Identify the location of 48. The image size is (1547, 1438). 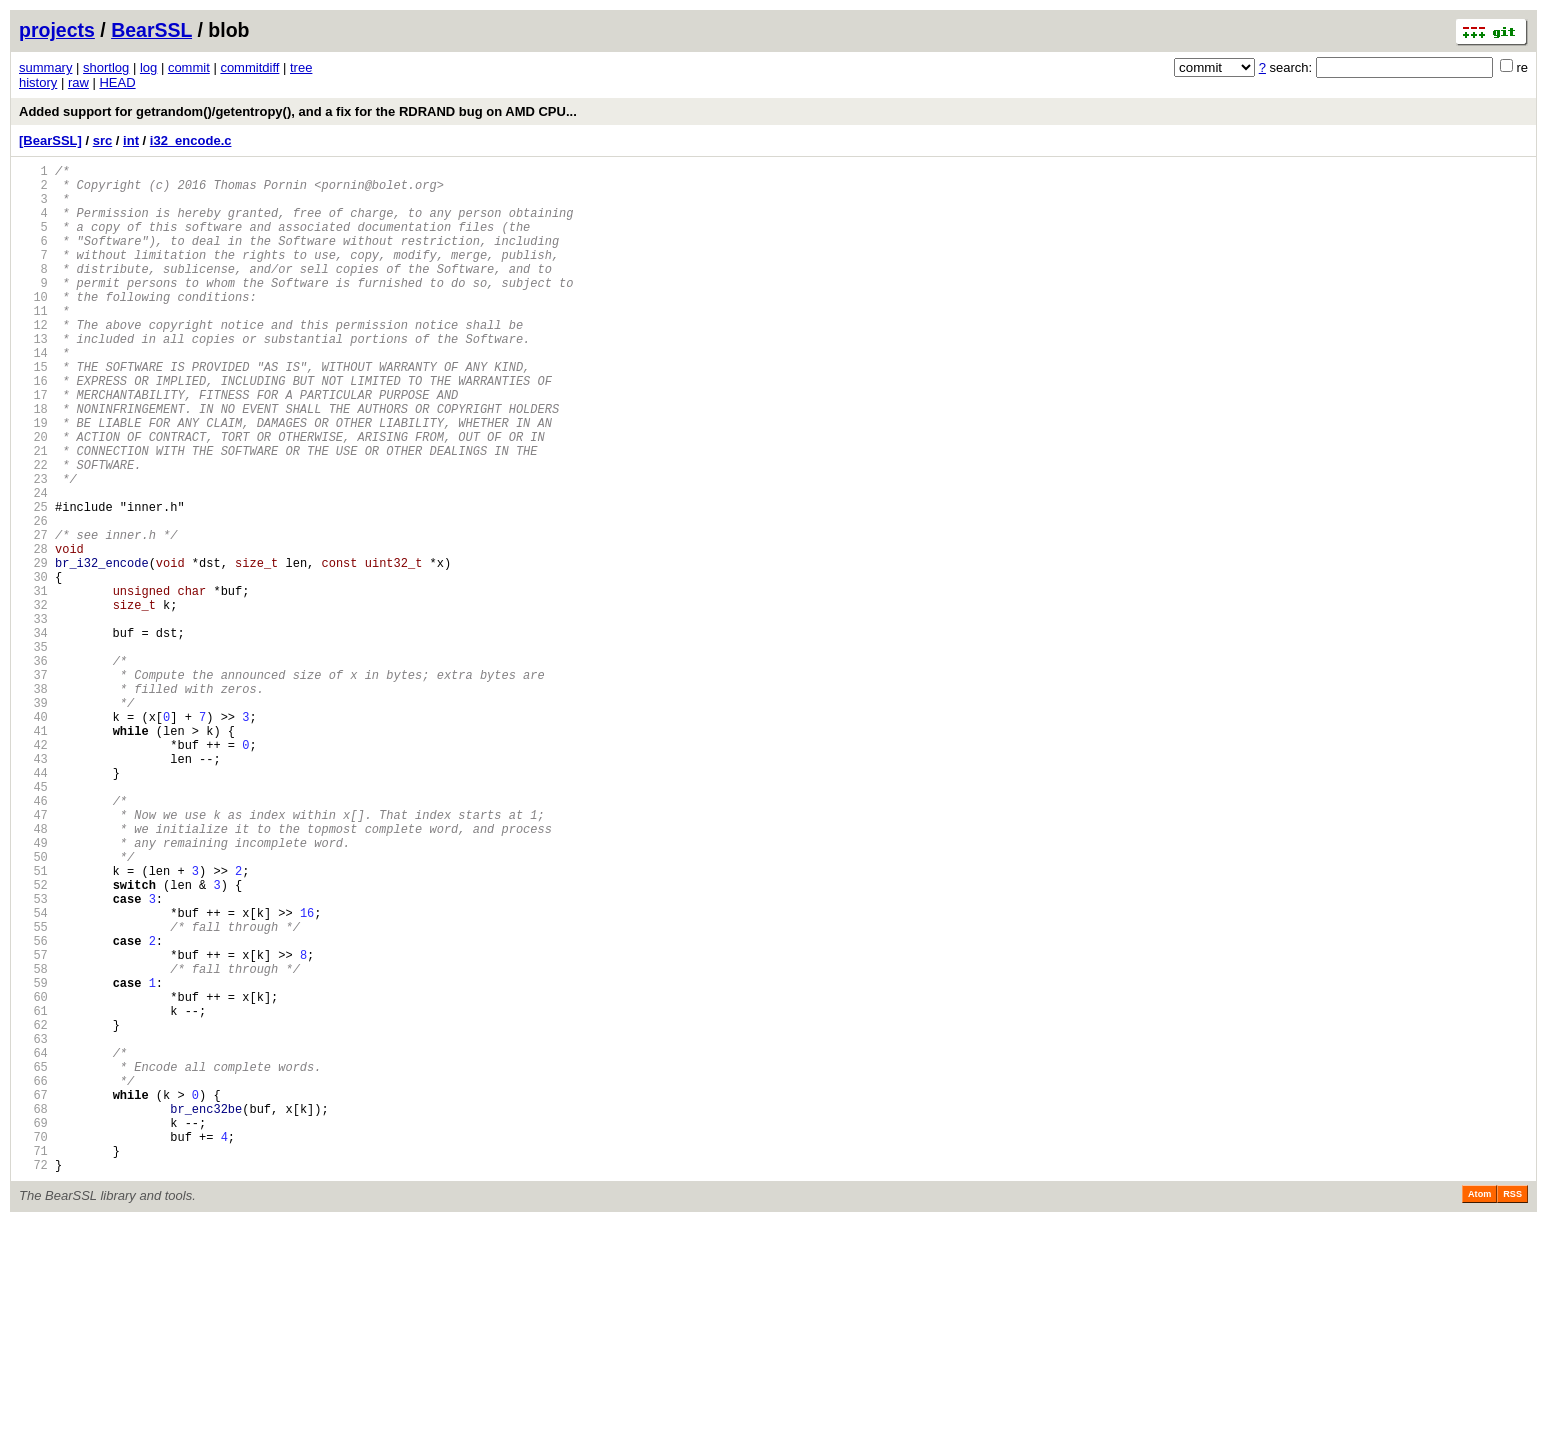
(33, 972).